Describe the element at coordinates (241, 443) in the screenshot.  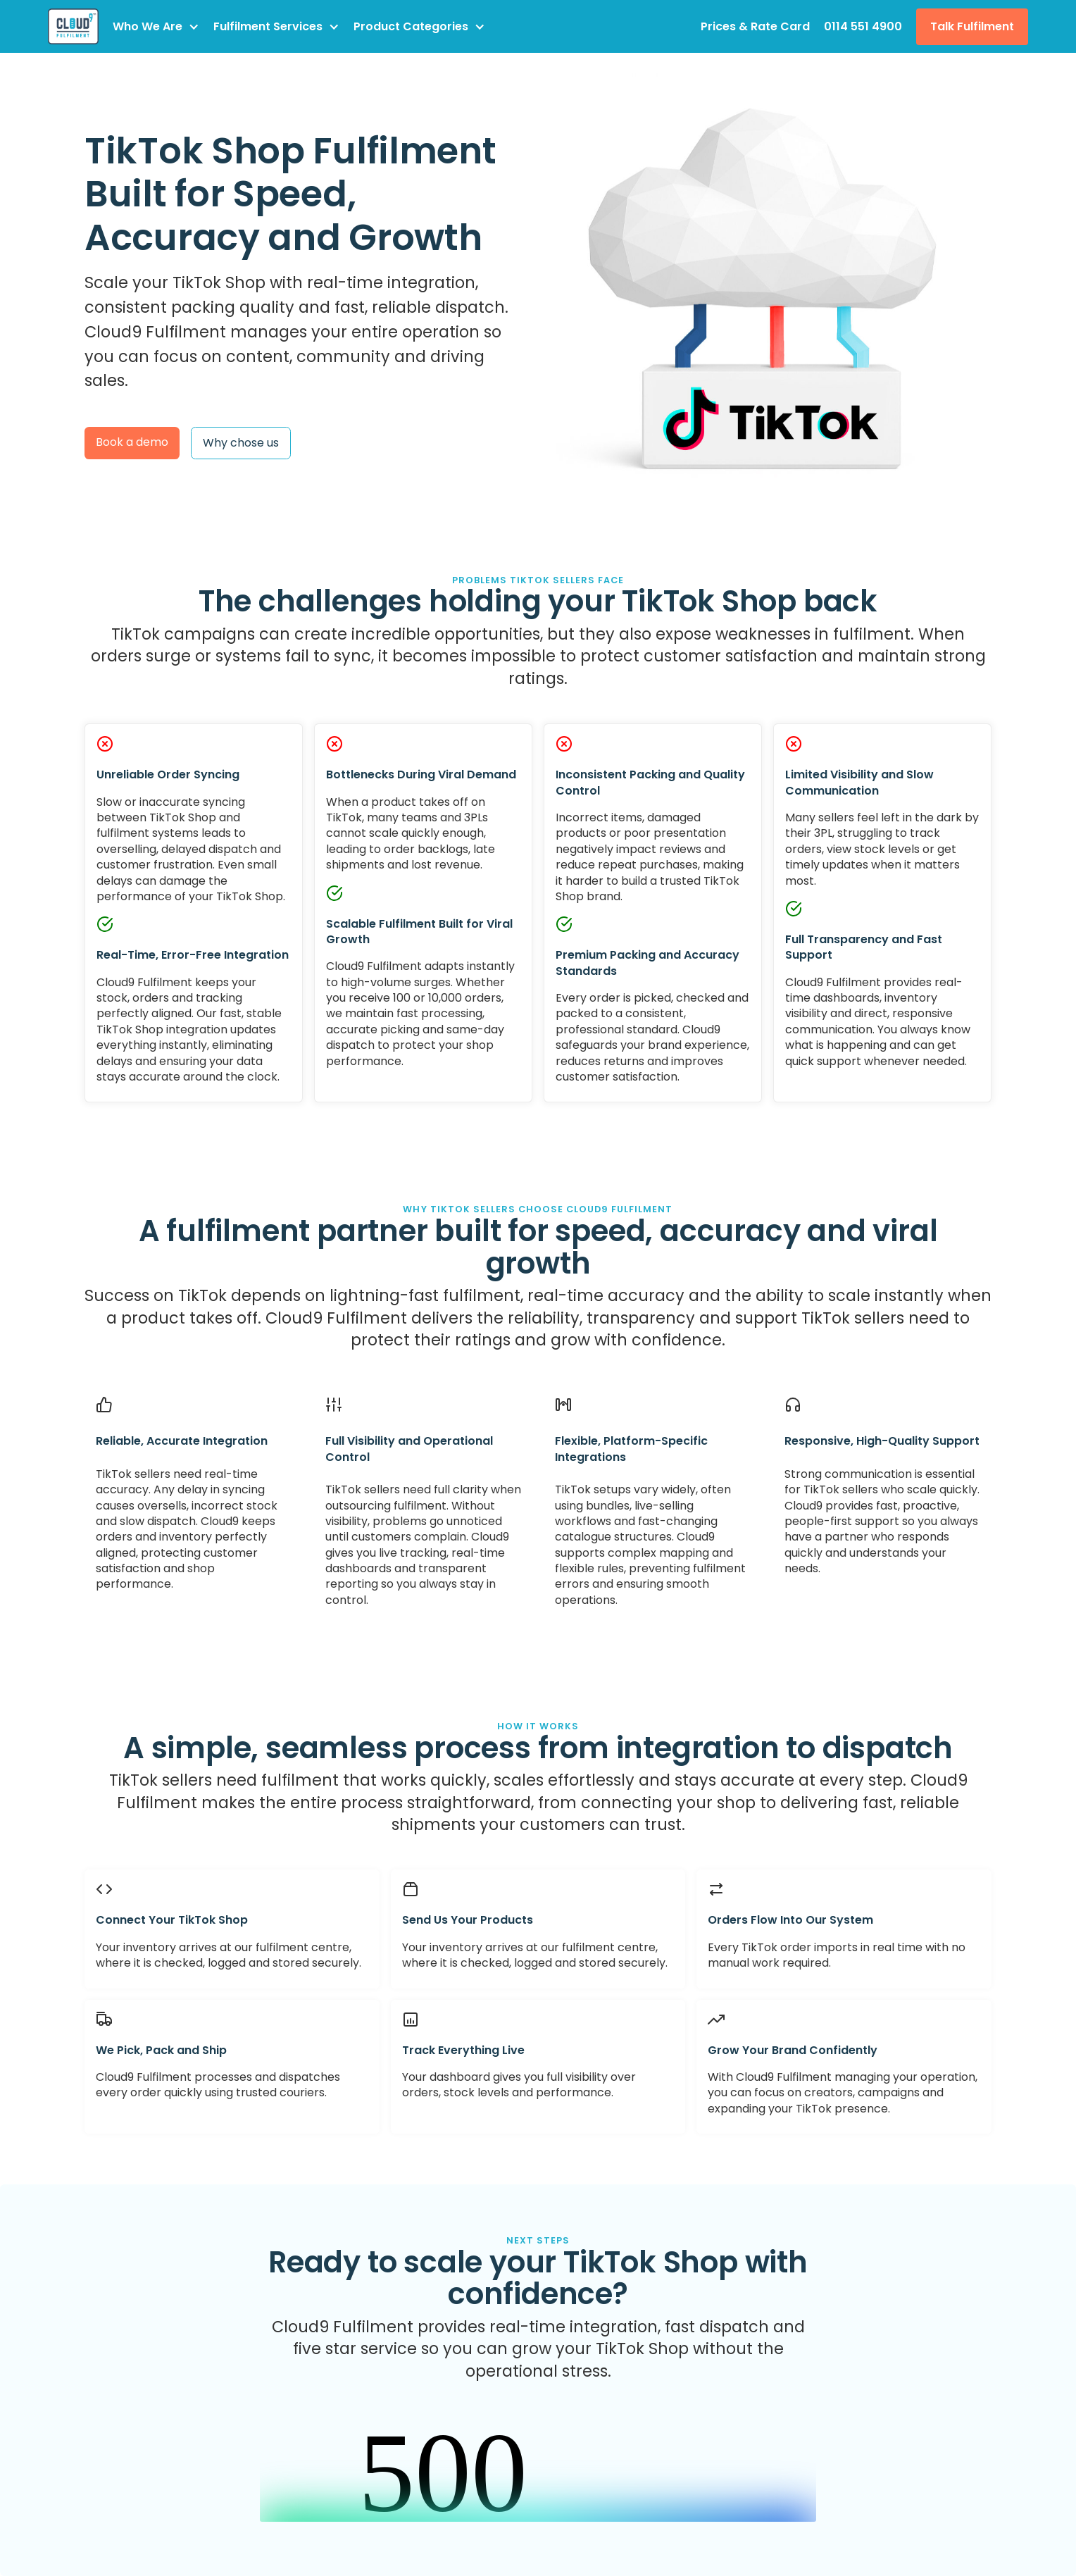
I see `Why chose us` at that location.